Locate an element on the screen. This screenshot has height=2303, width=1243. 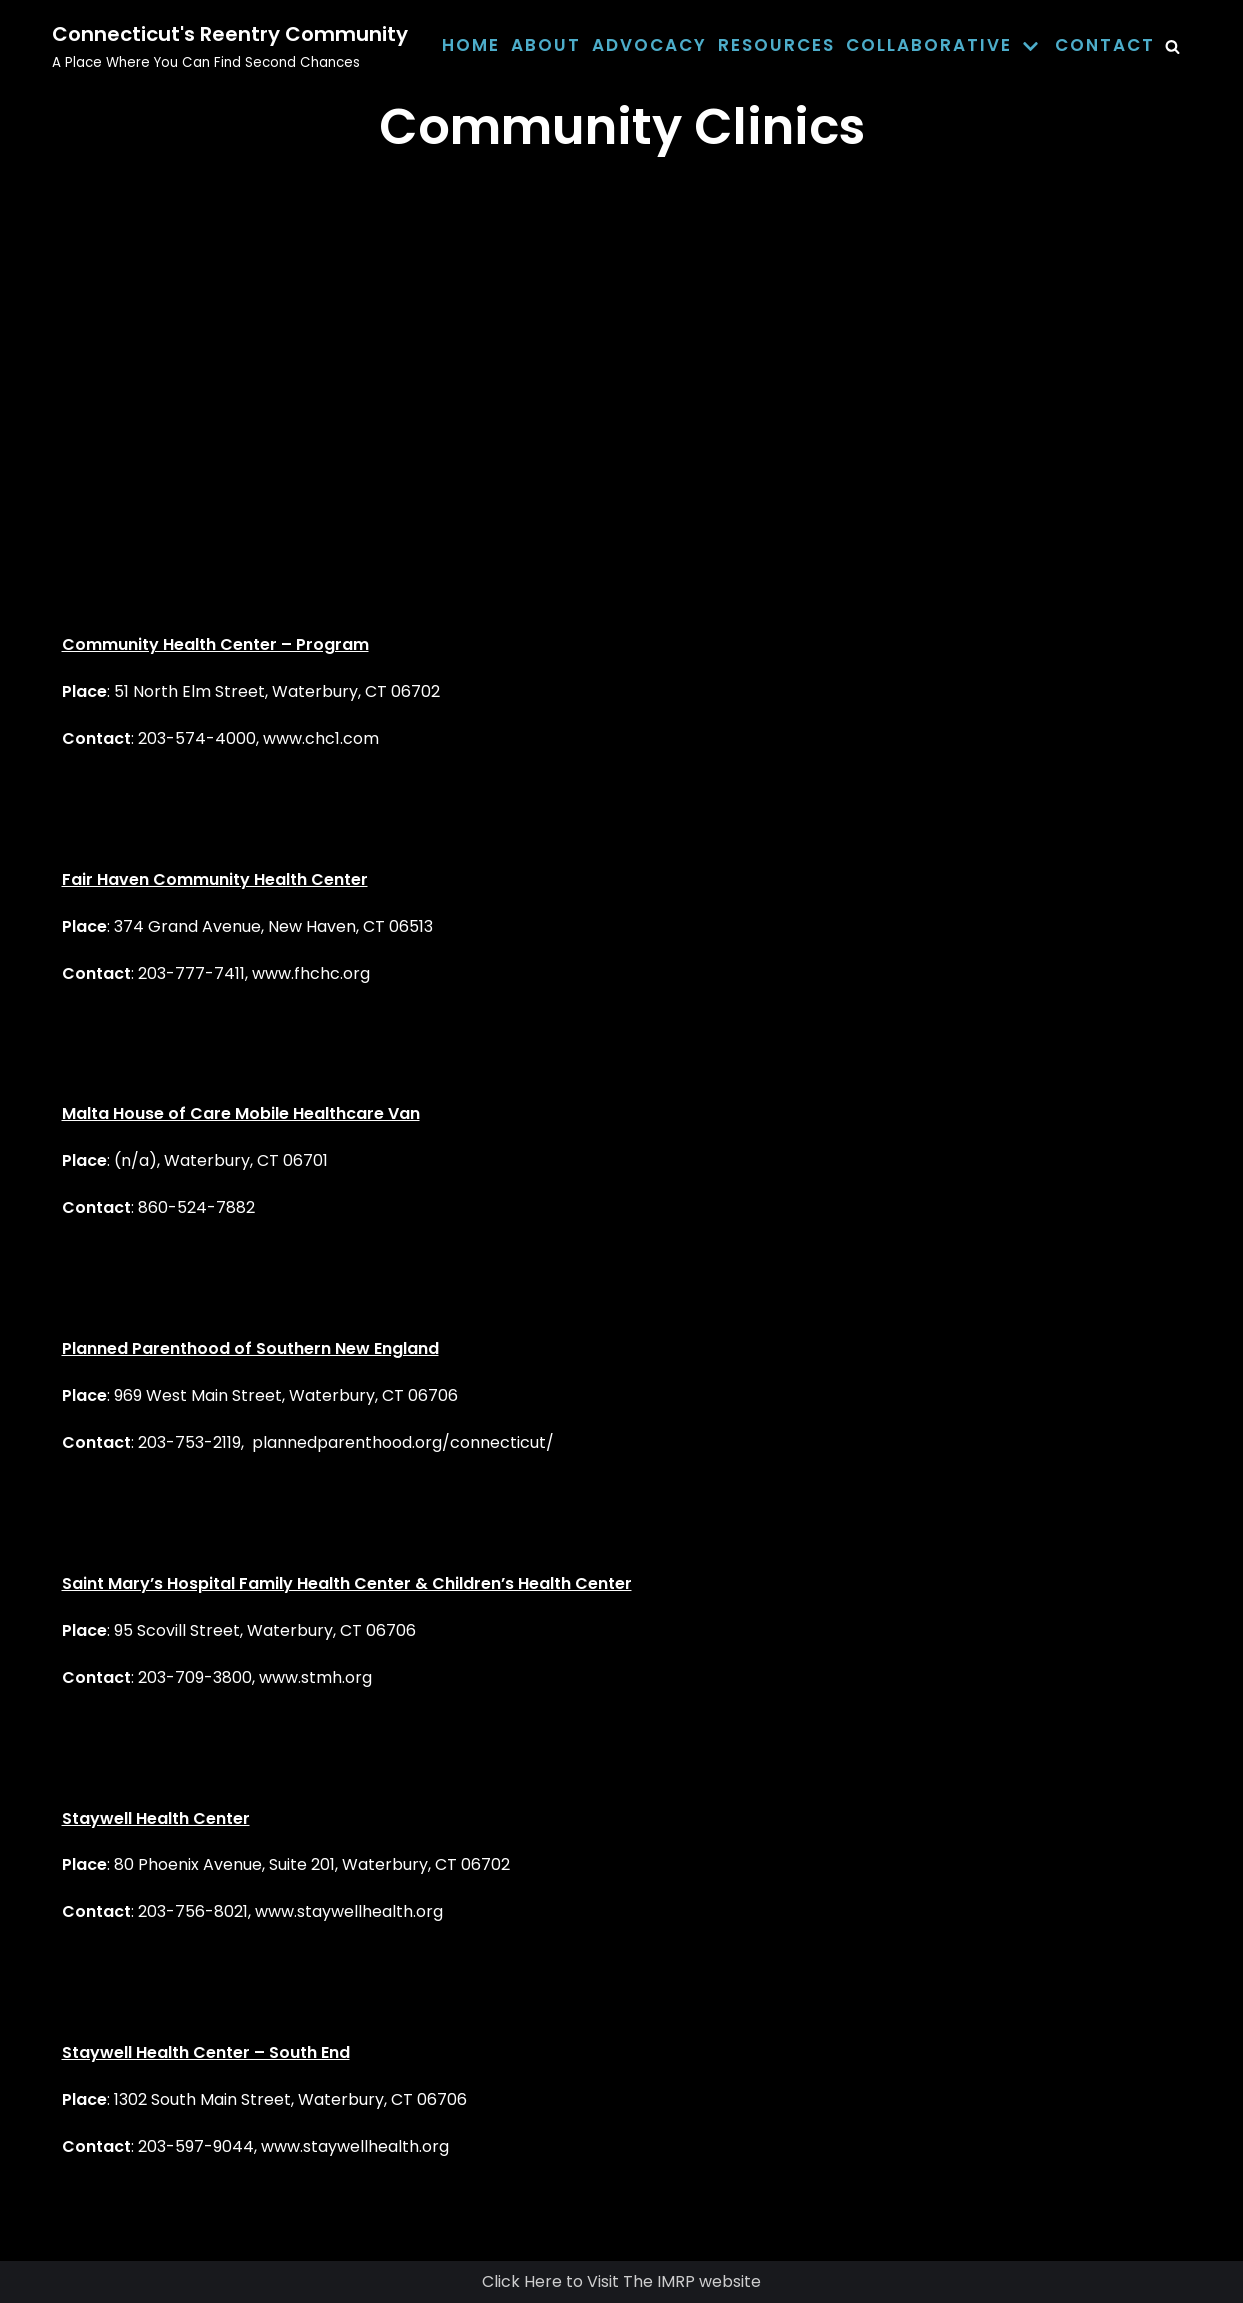
Saint Mary’s Hospital Family Health Center & Children’s Health Center is located at coordinates (347, 1583).